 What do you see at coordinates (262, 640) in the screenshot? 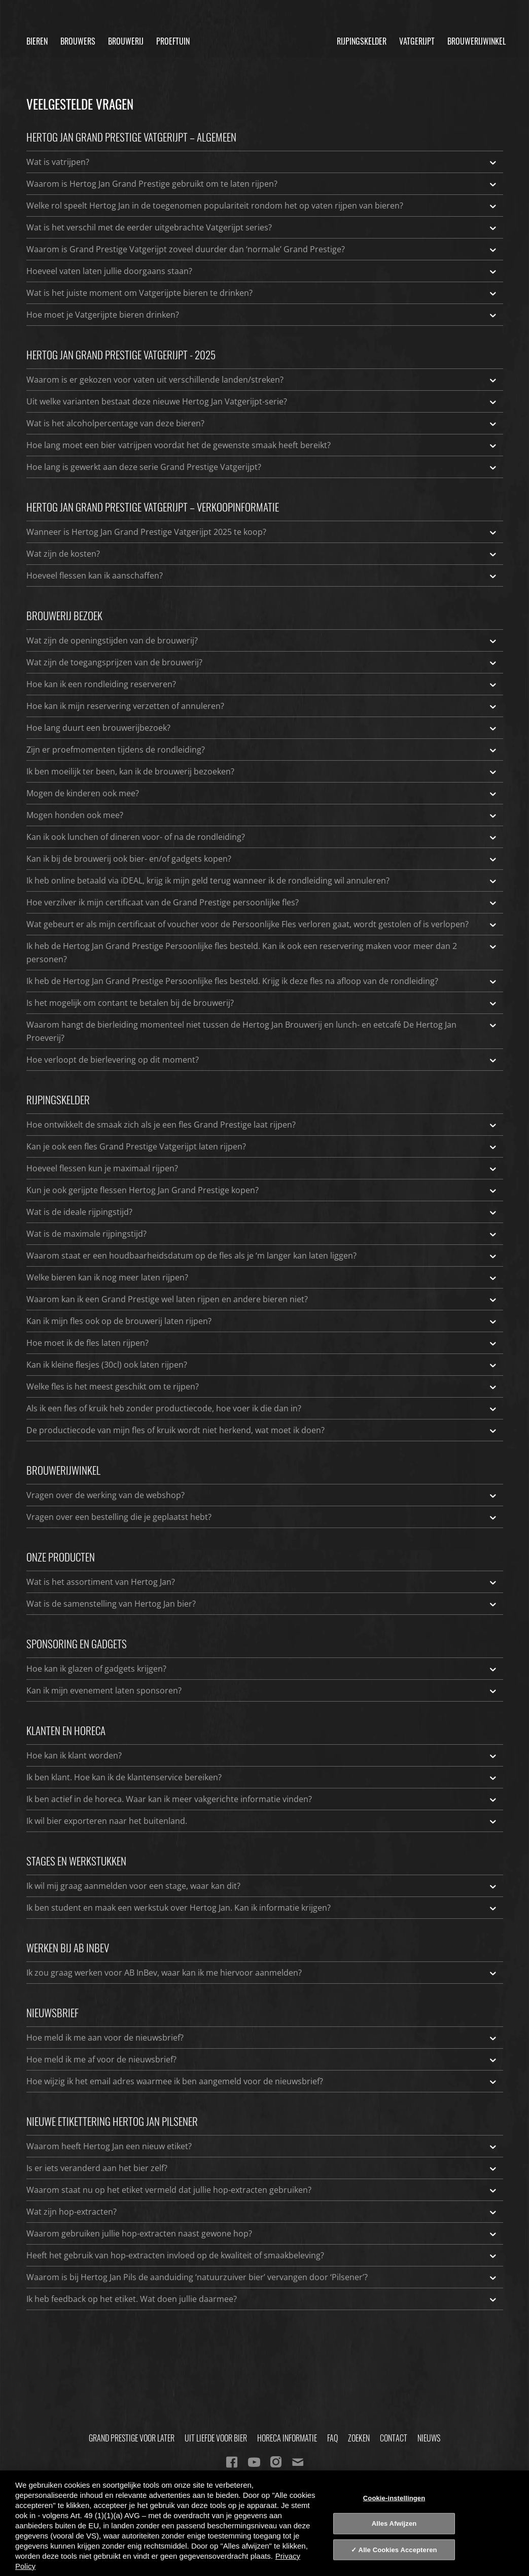
I see `Wat zijn de openingstijden van de brouwerij?` at bounding box center [262, 640].